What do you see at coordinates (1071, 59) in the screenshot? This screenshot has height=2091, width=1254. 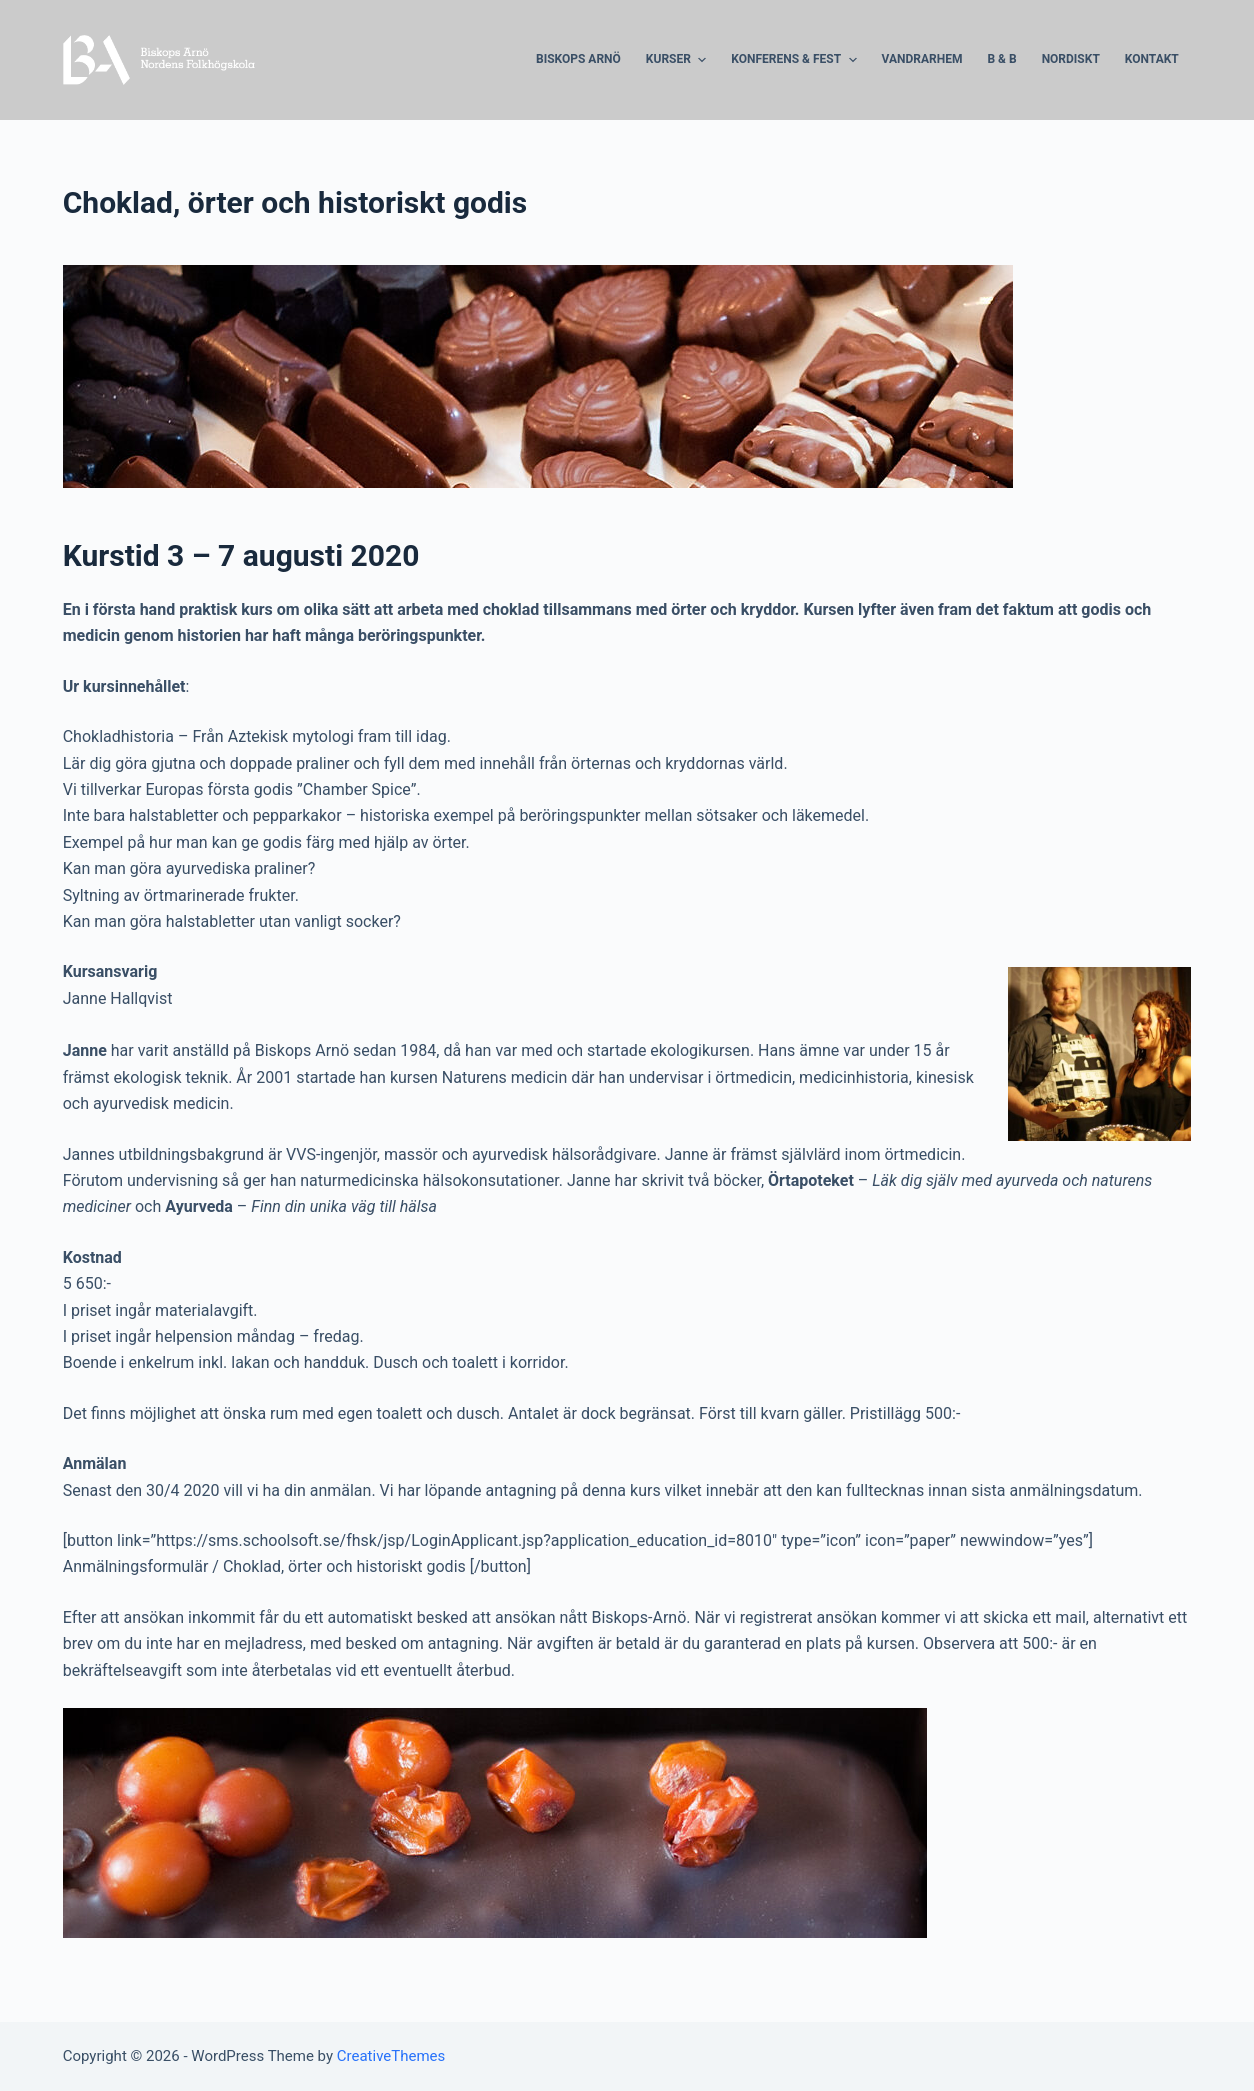 I see `Nordiskt [menuitem]` at bounding box center [1071, 59].